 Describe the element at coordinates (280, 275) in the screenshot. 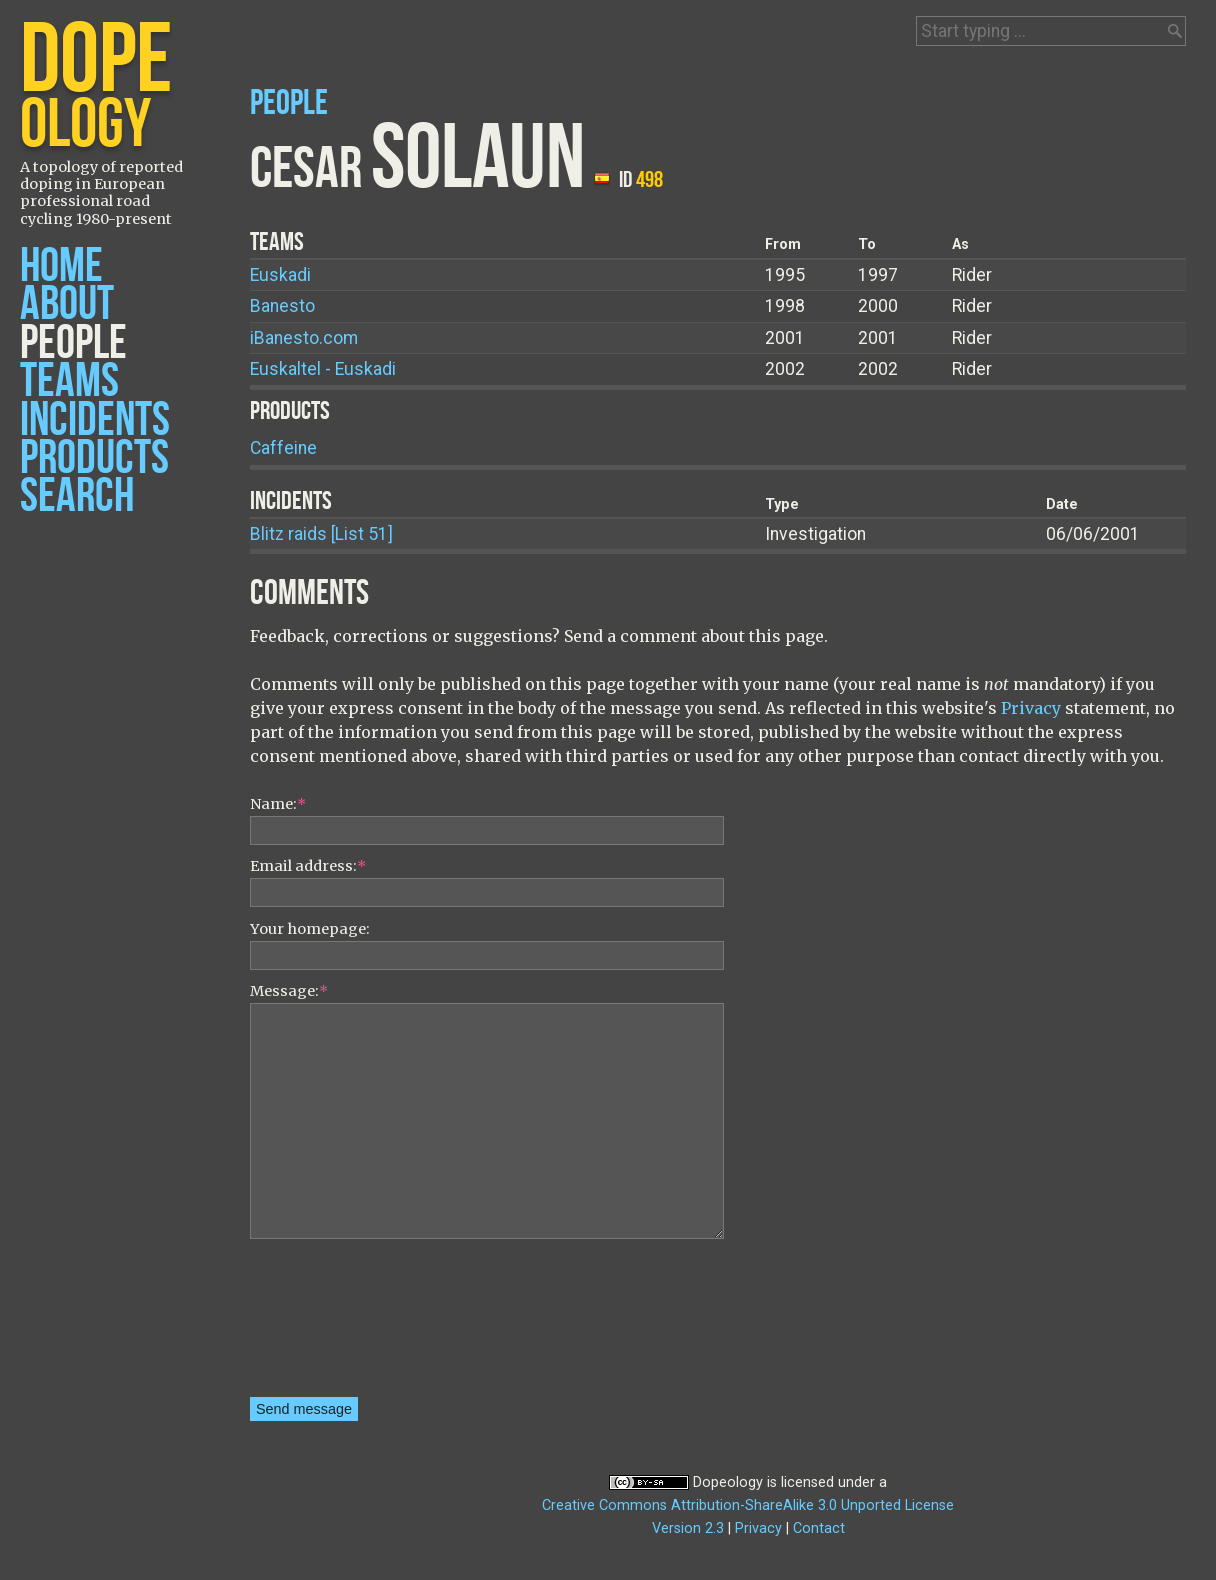

I see `Euskadi` at that location.